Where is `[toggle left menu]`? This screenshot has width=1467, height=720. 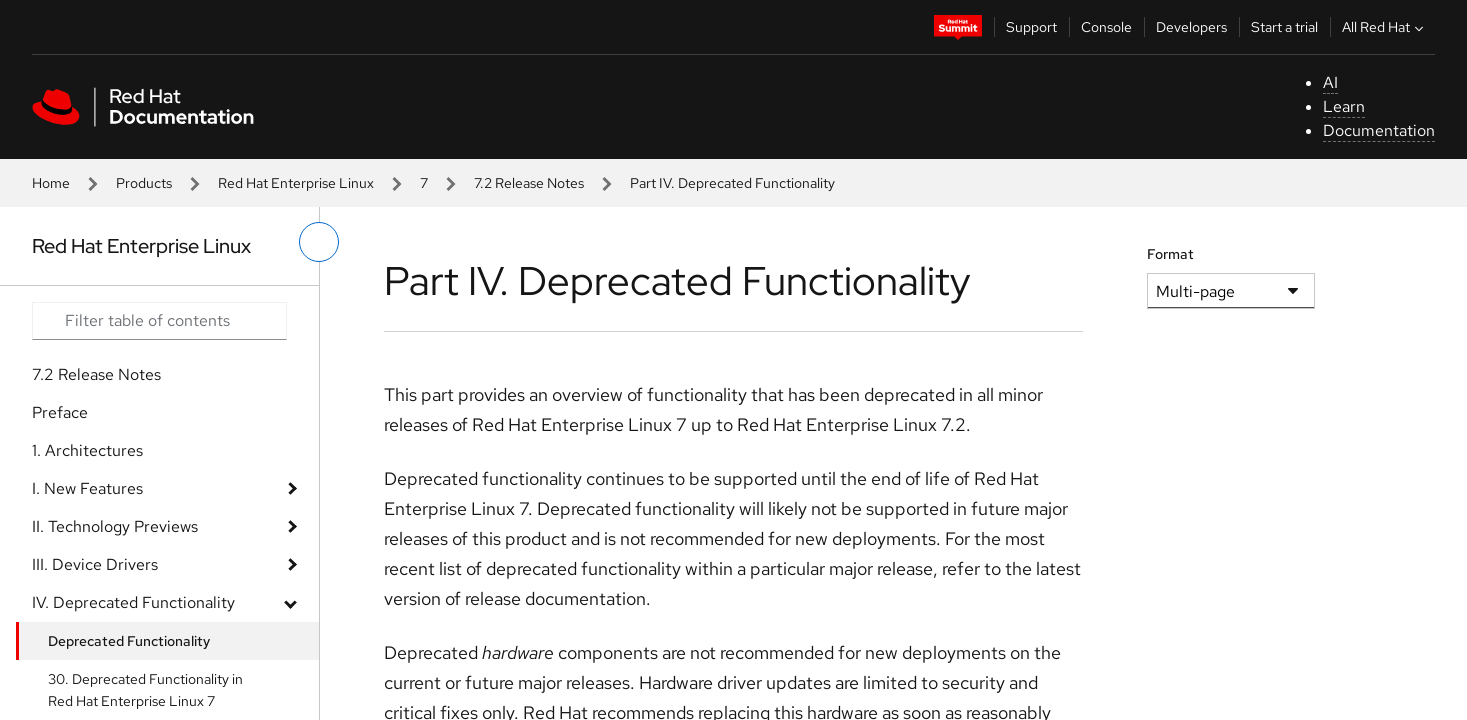 [toggle left menu] is located at coordinates (319, 242).